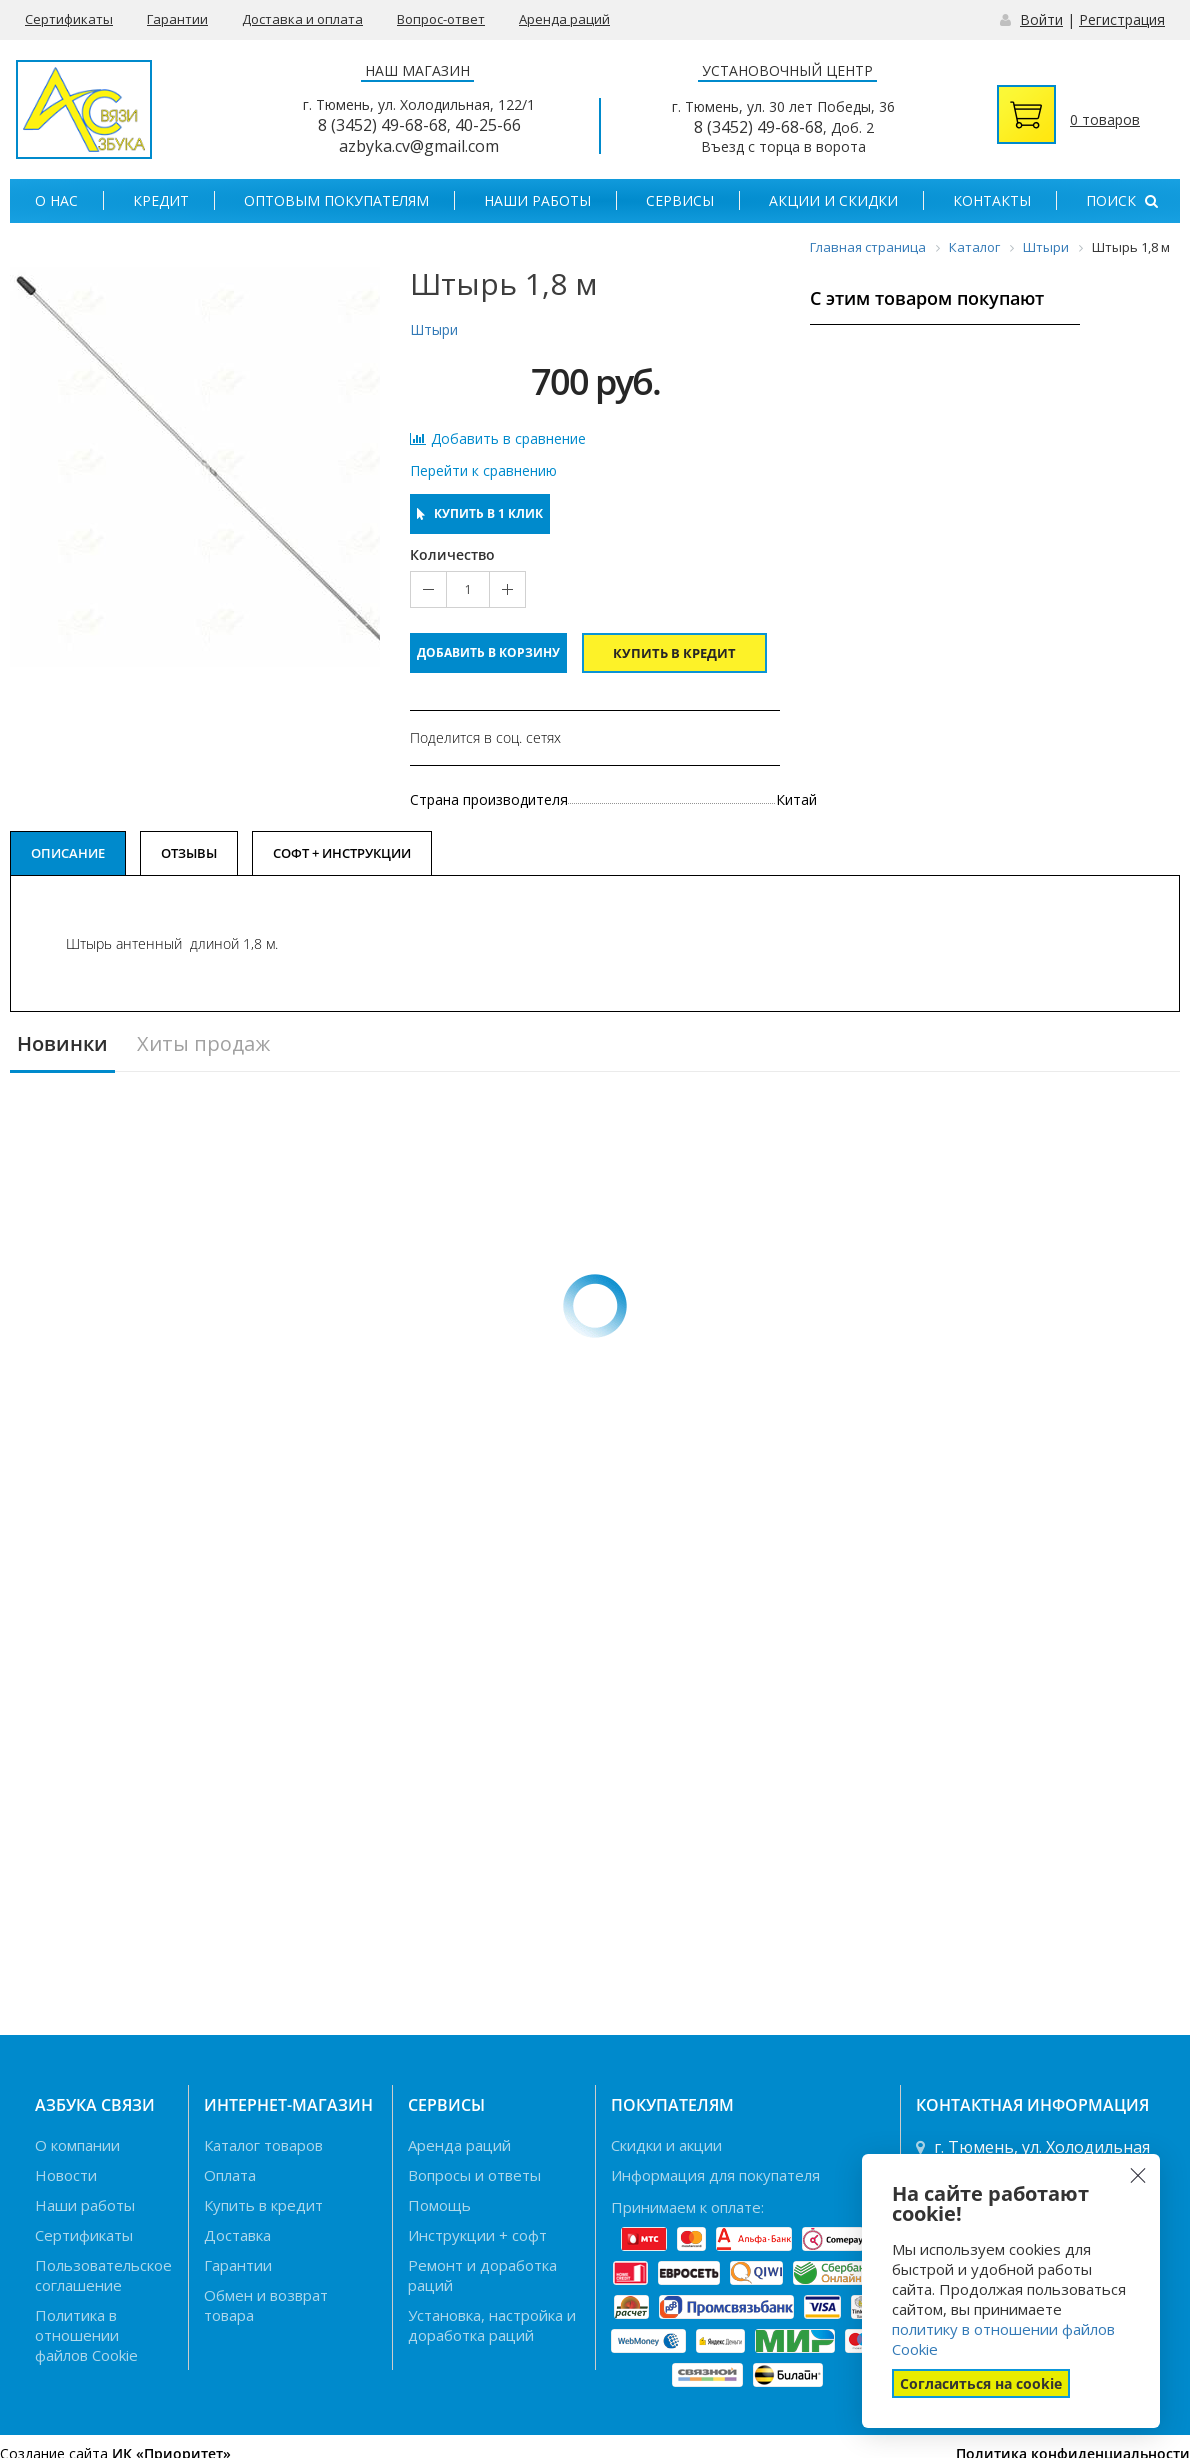  What do you see at coordinates (439, 2205) in the screenshot?
I see `Помощь` at bounding box center [439, 2205].